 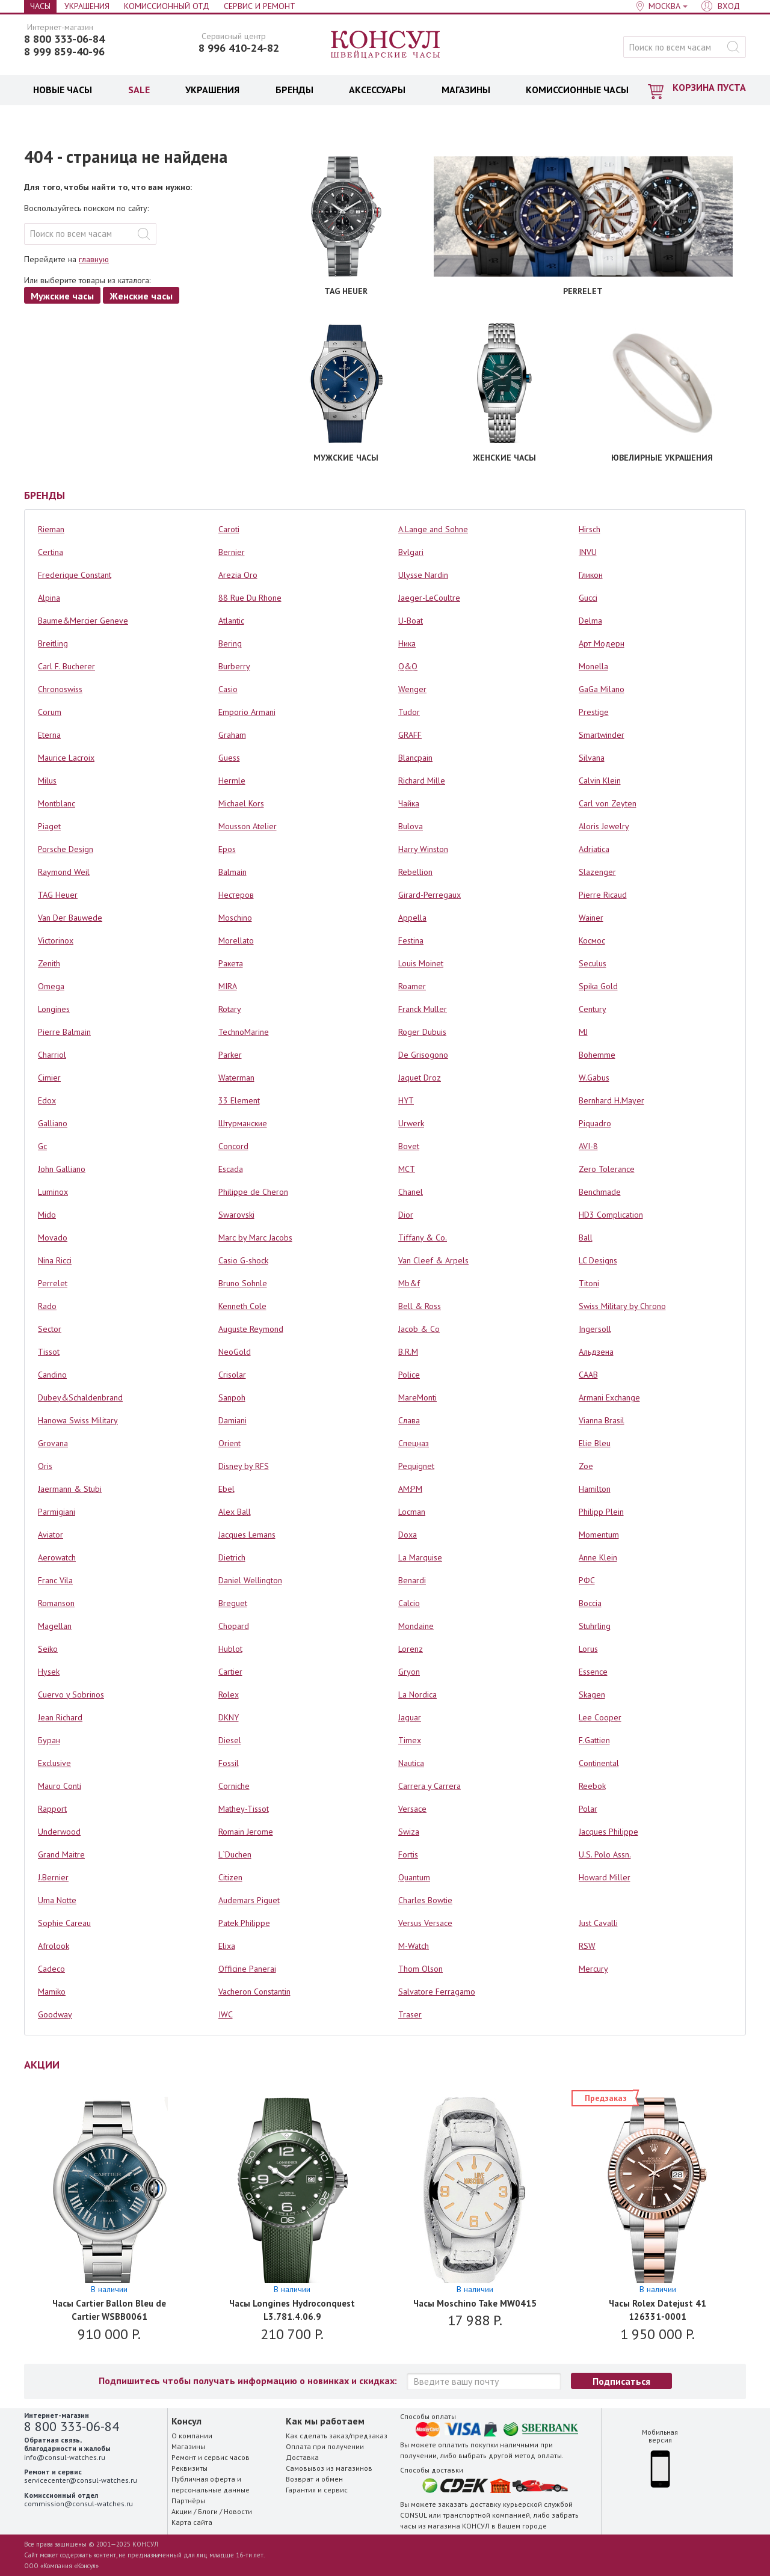 I want to click on GaGa Milano, so click(x=601, y=689).